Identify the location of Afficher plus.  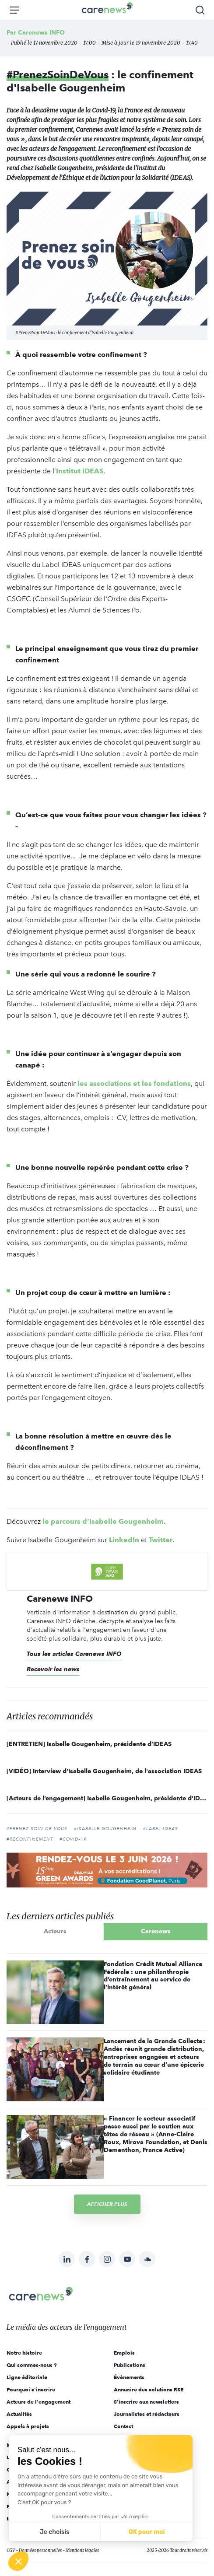
(107, 2204).